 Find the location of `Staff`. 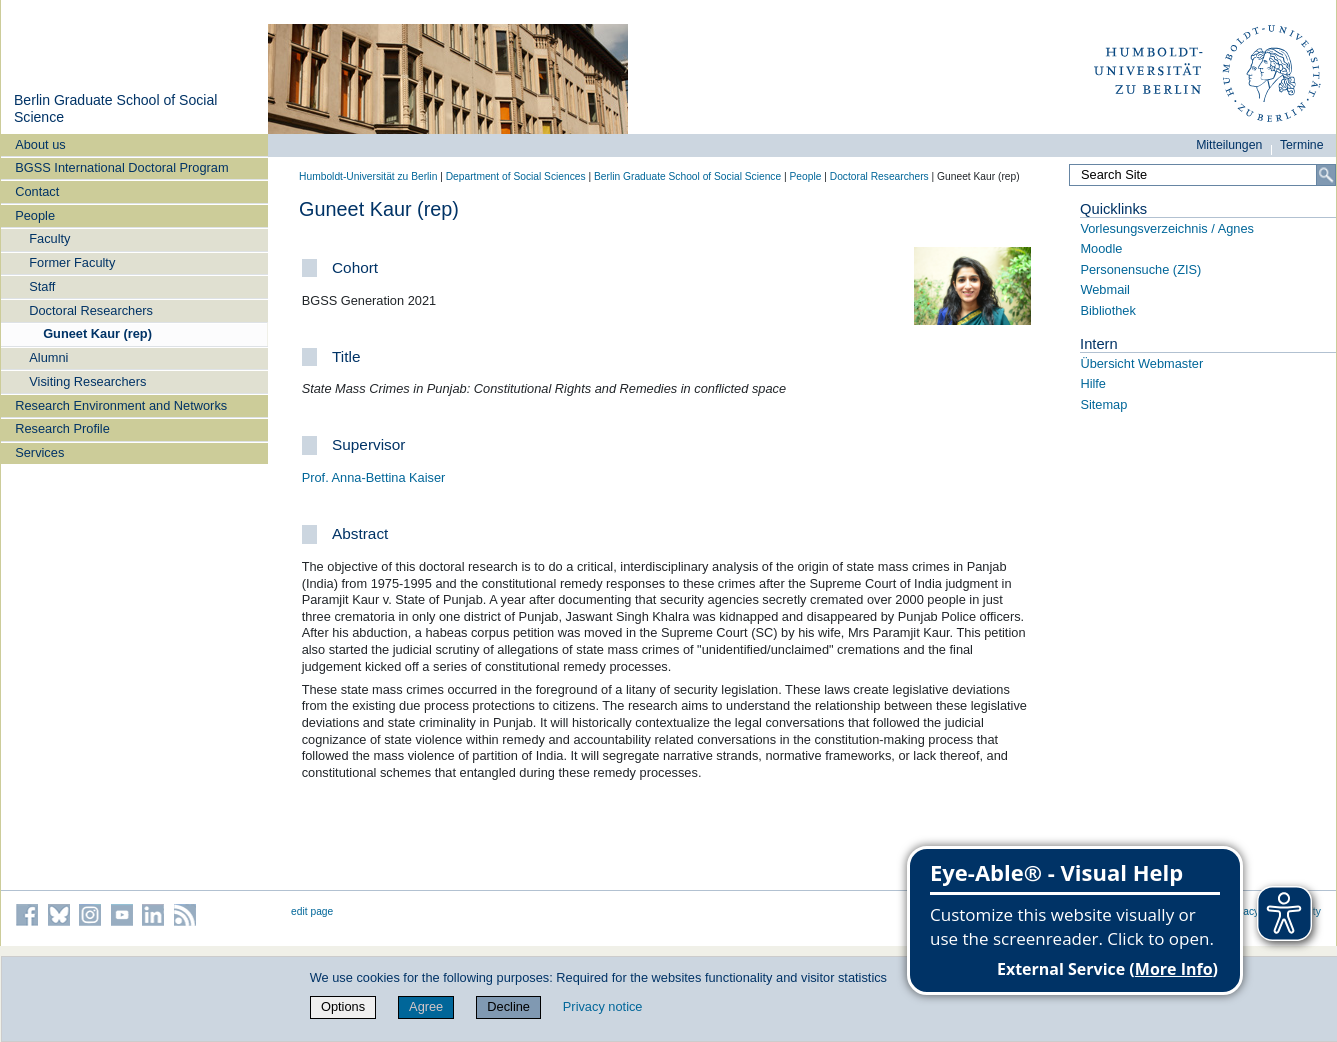

Staff is located at coordinates (42, 286).